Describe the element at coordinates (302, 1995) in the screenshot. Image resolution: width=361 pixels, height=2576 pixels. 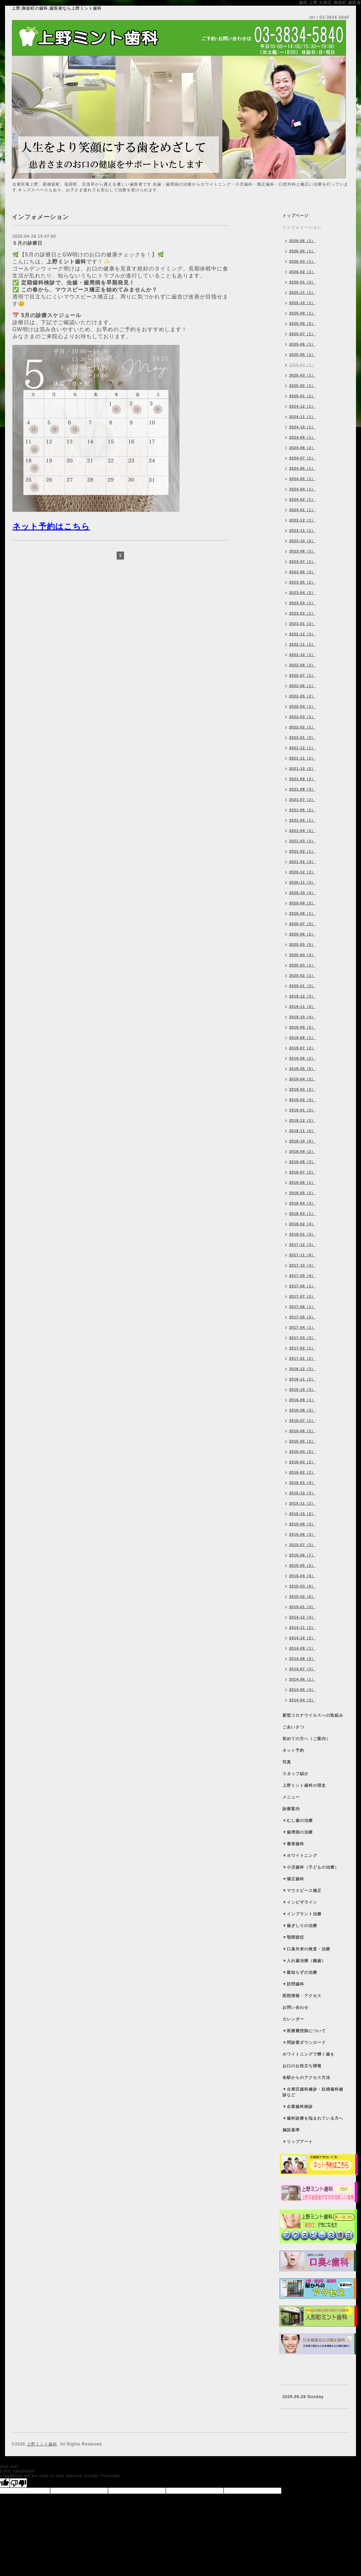
I see `医院情報・アクセス` at that location.